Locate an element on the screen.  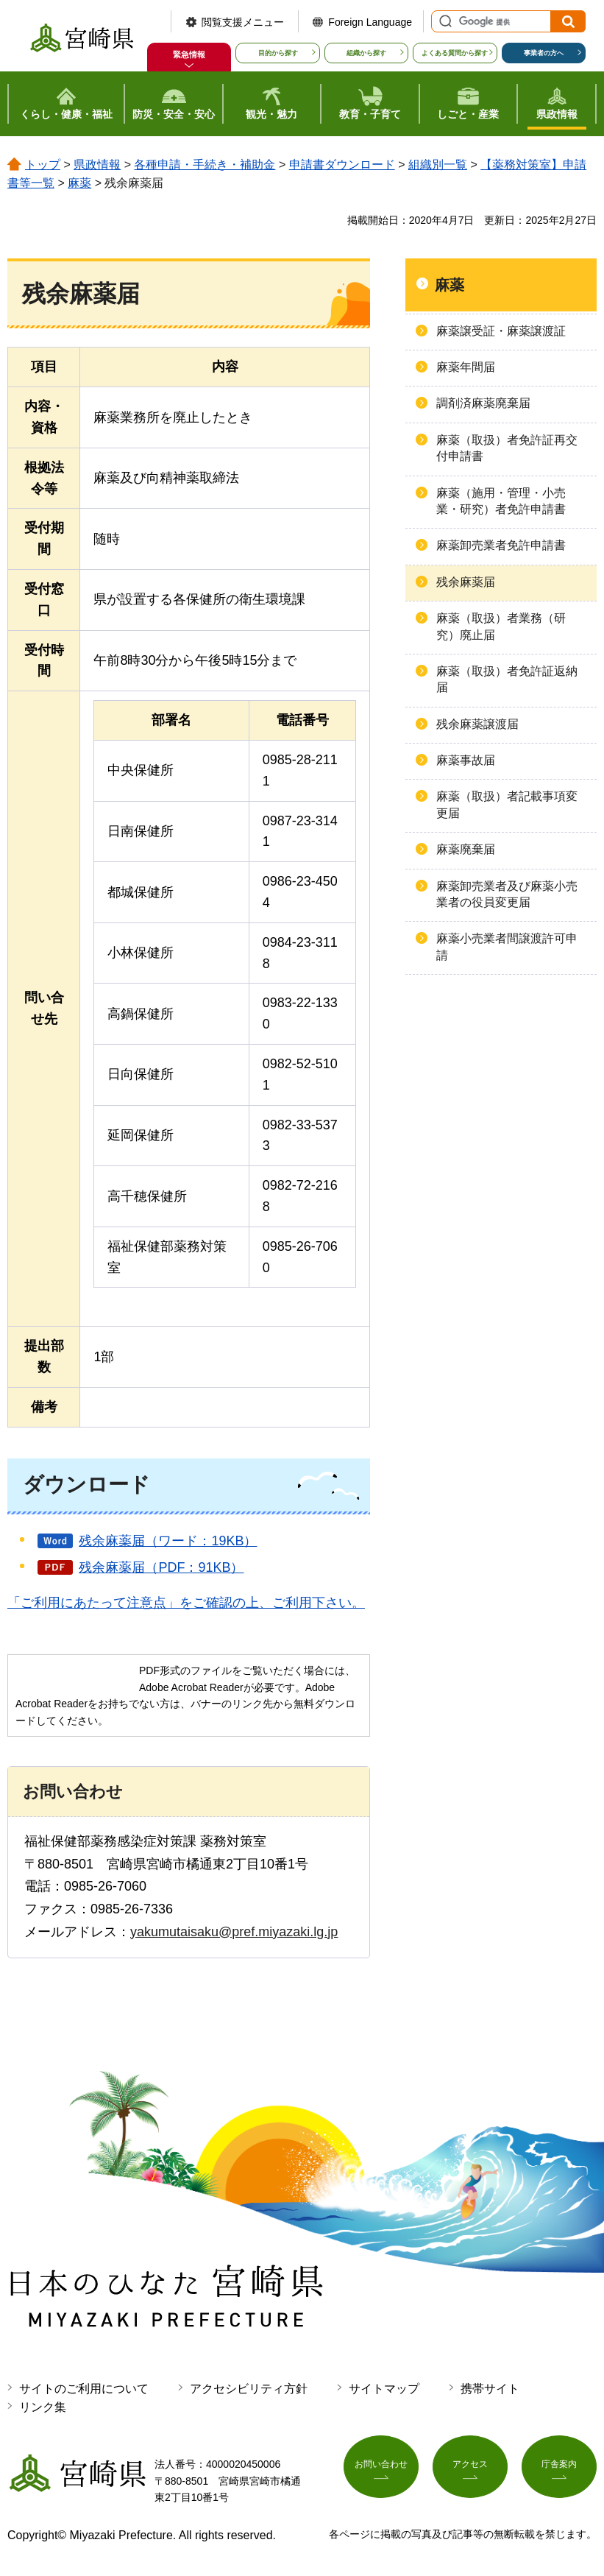
残余麻薬届 is located at coordinates (465, 582).